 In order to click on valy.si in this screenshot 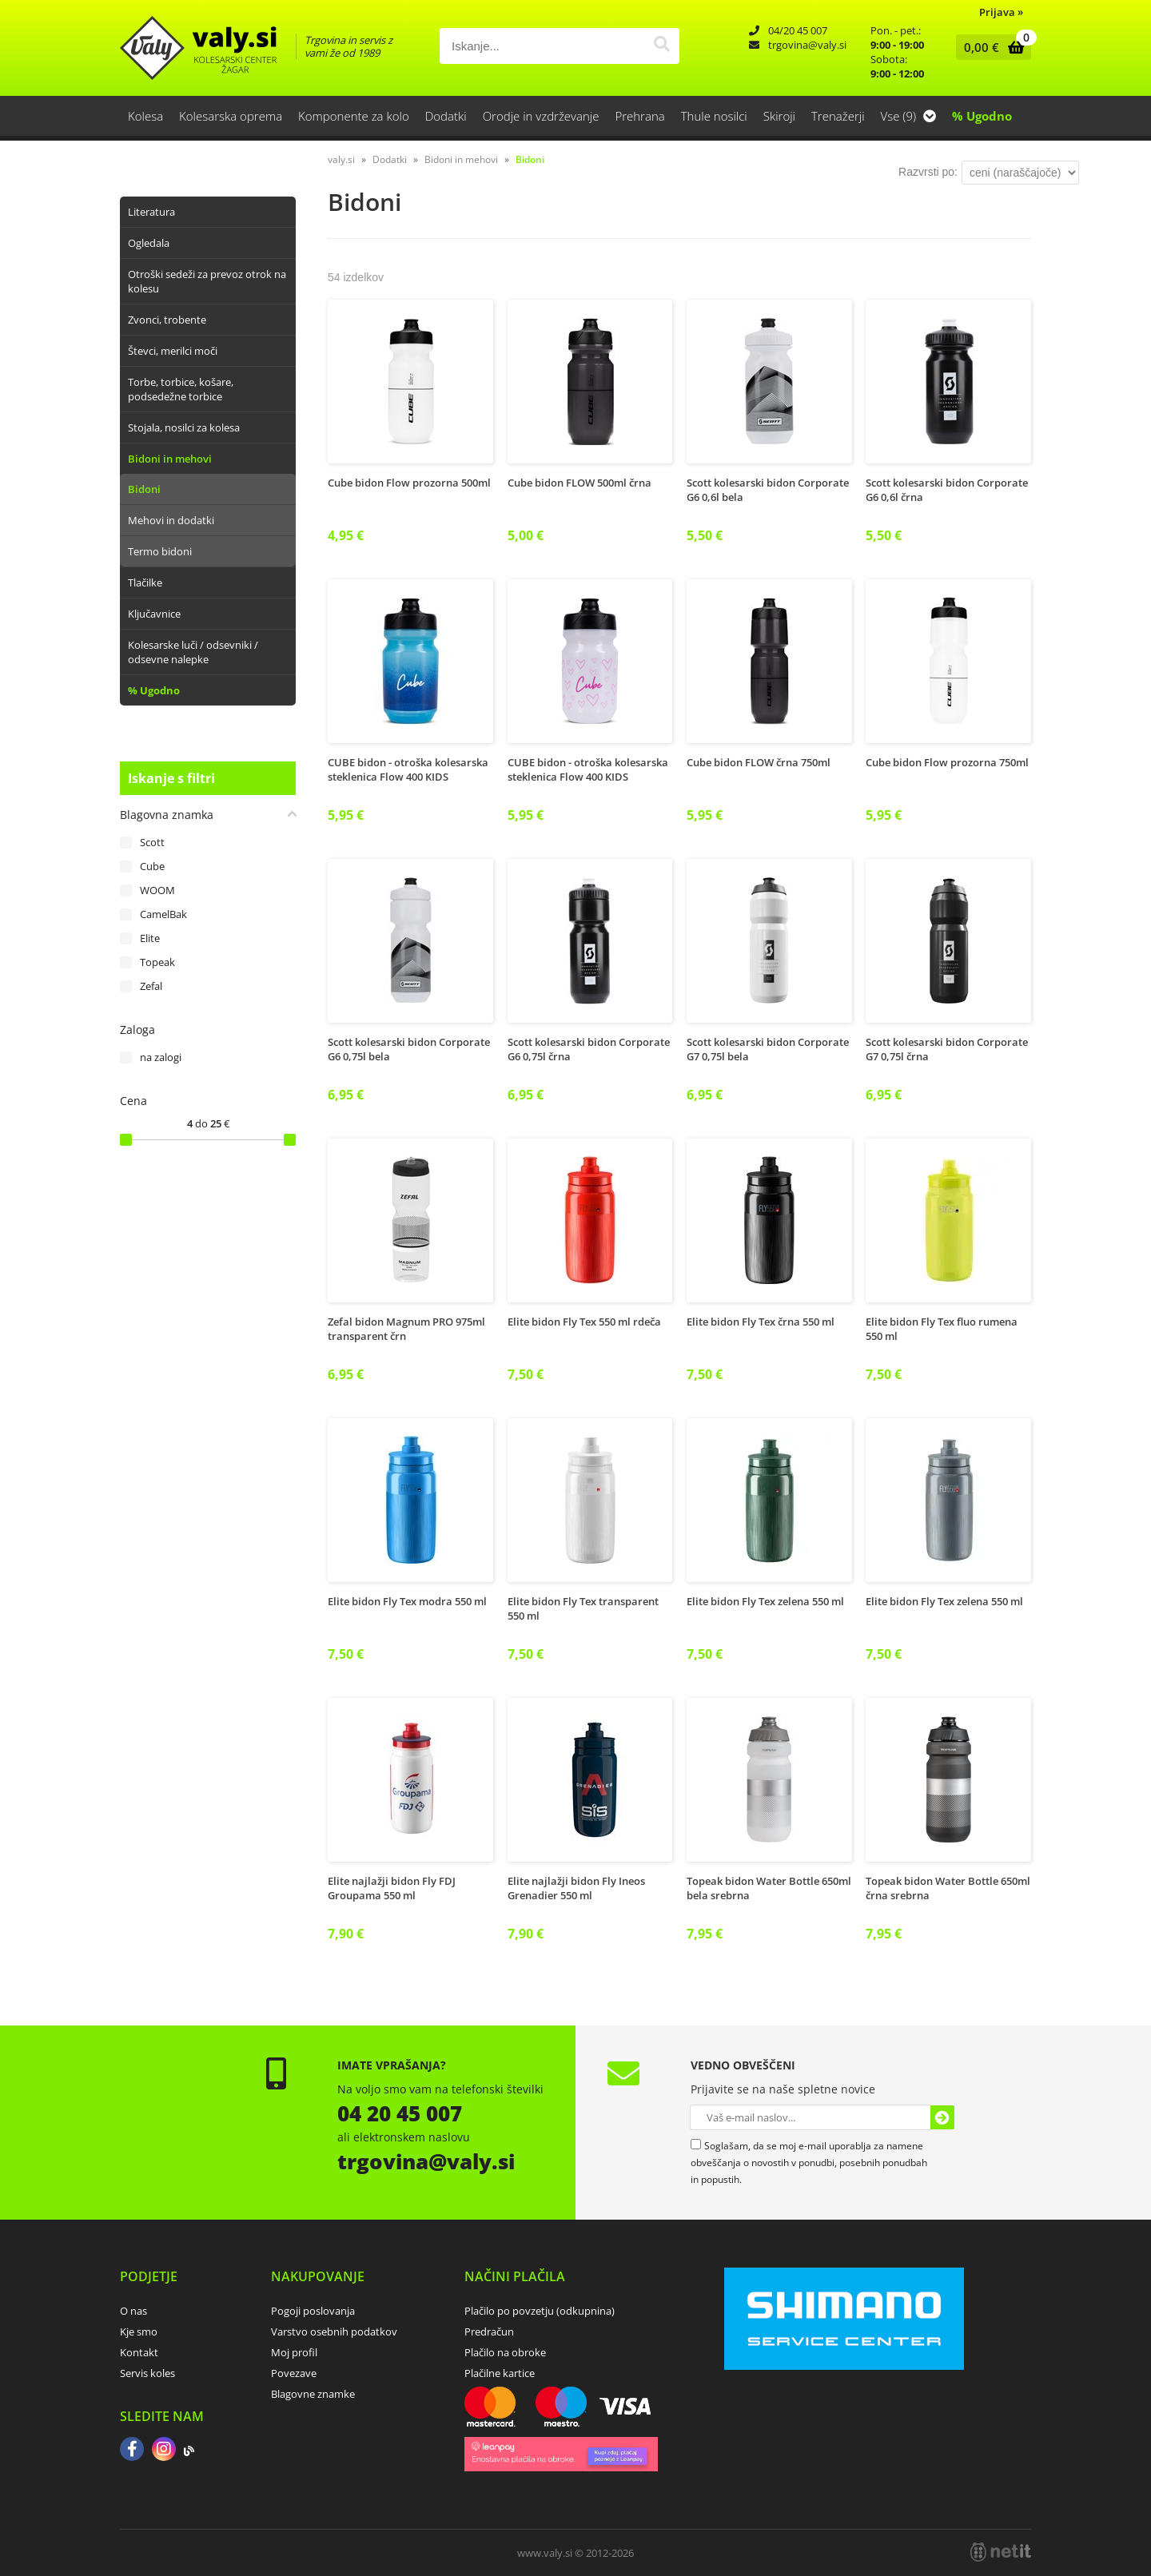, I will do `click(341, 159)`.